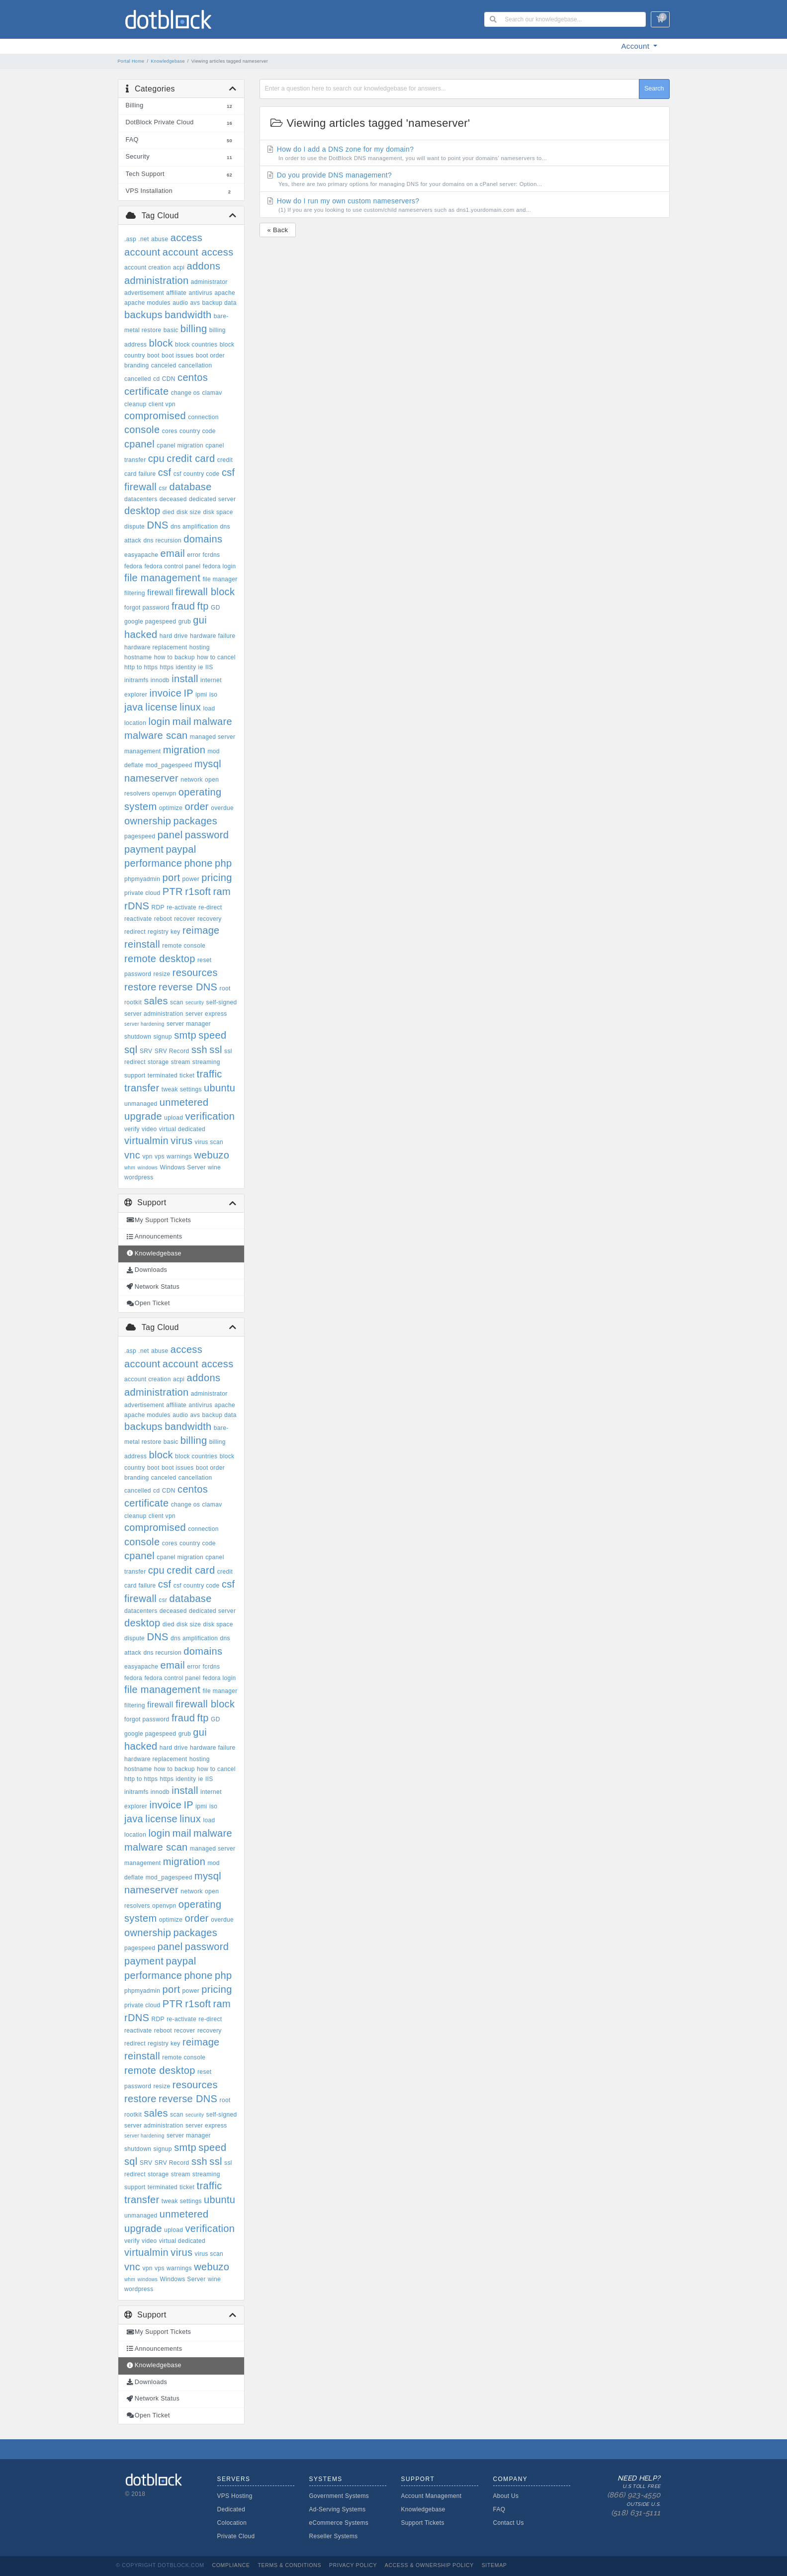 The width and height of the screenshot is (787, 2576). What do you see at coordinates (197, 431) in the screenshot?
I see `country code` at bounding box center [197, 431].